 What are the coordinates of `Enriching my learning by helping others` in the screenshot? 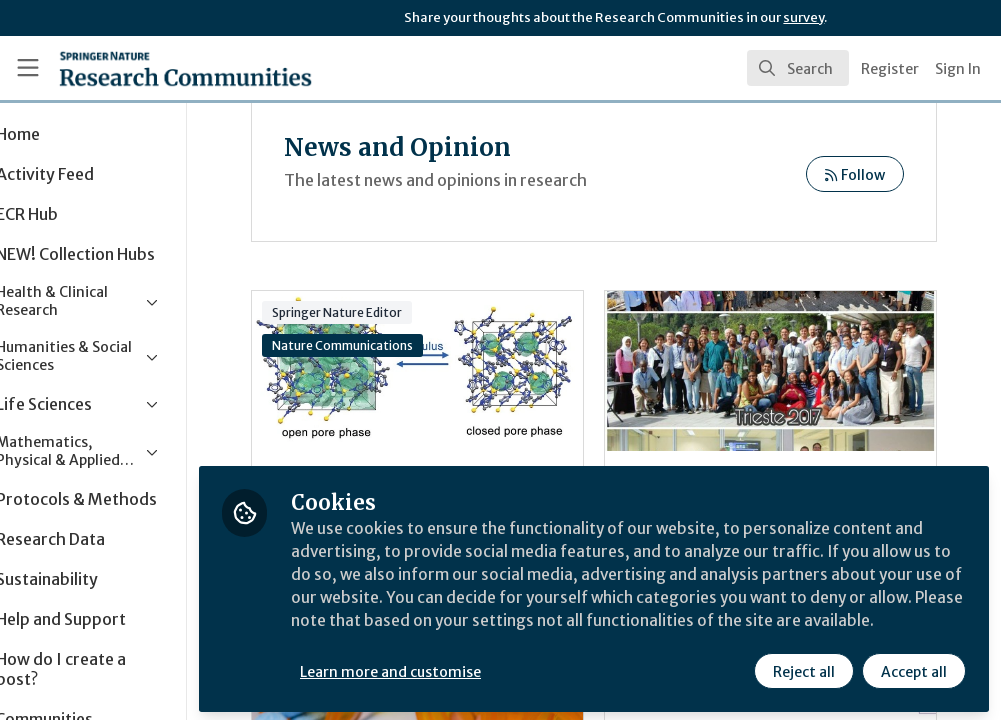 It's located at (804, 371).